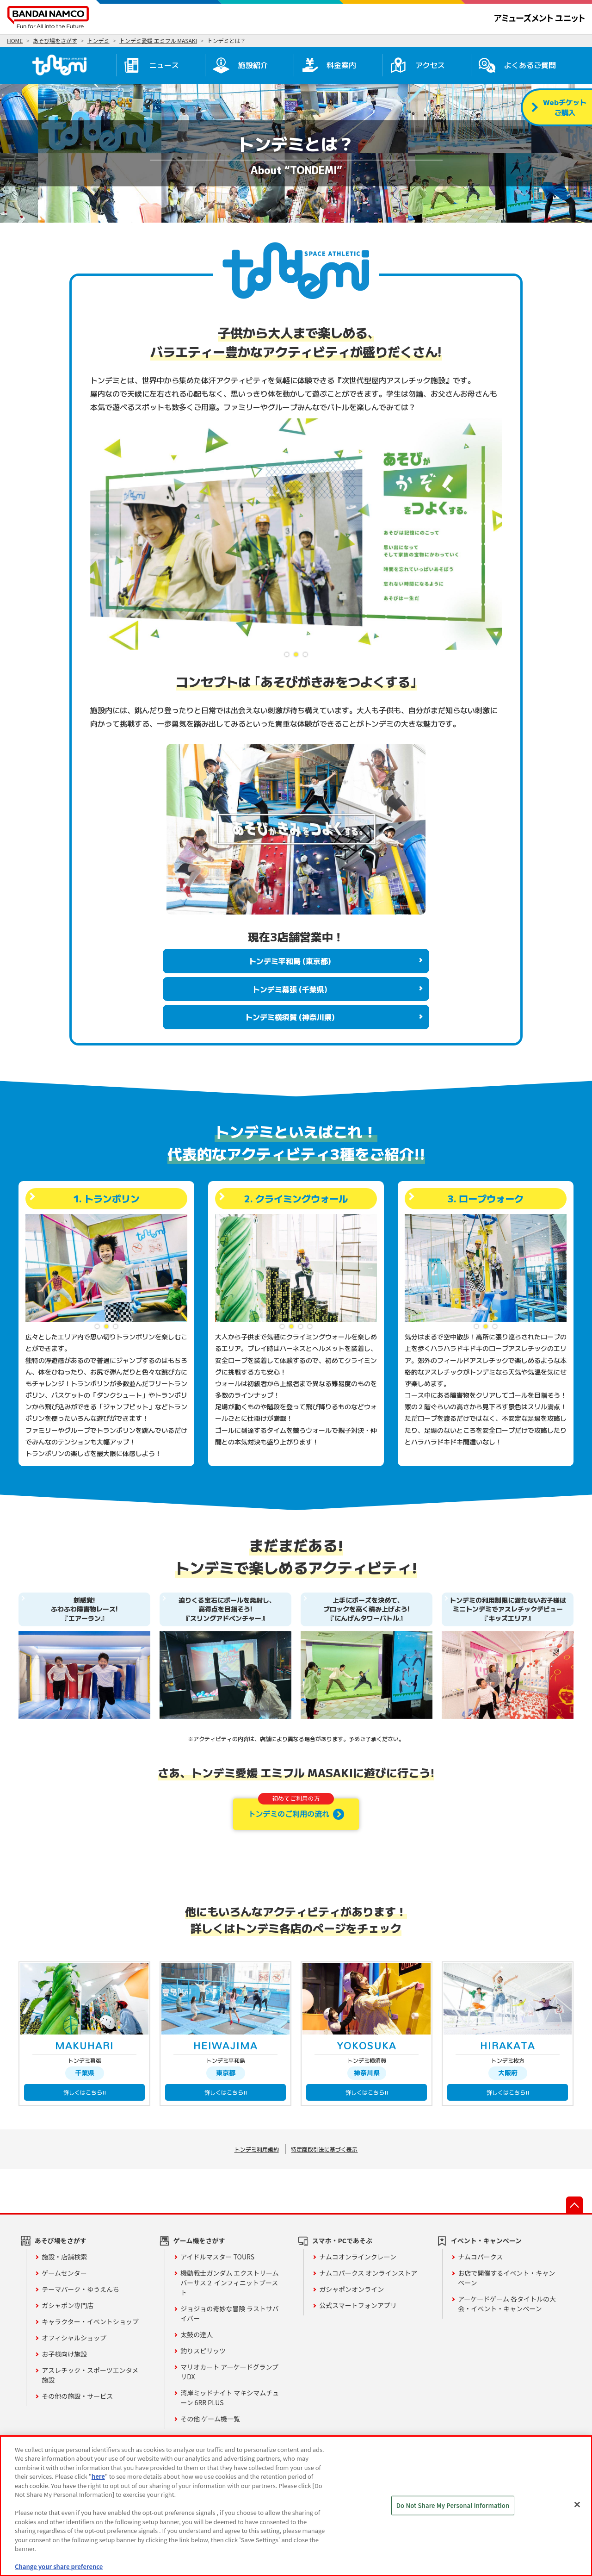 This screenshot has width=592, height=2576. Describe the element at coordinates (286, 654) in the screenshot. I see `1 [tab]` at that location.